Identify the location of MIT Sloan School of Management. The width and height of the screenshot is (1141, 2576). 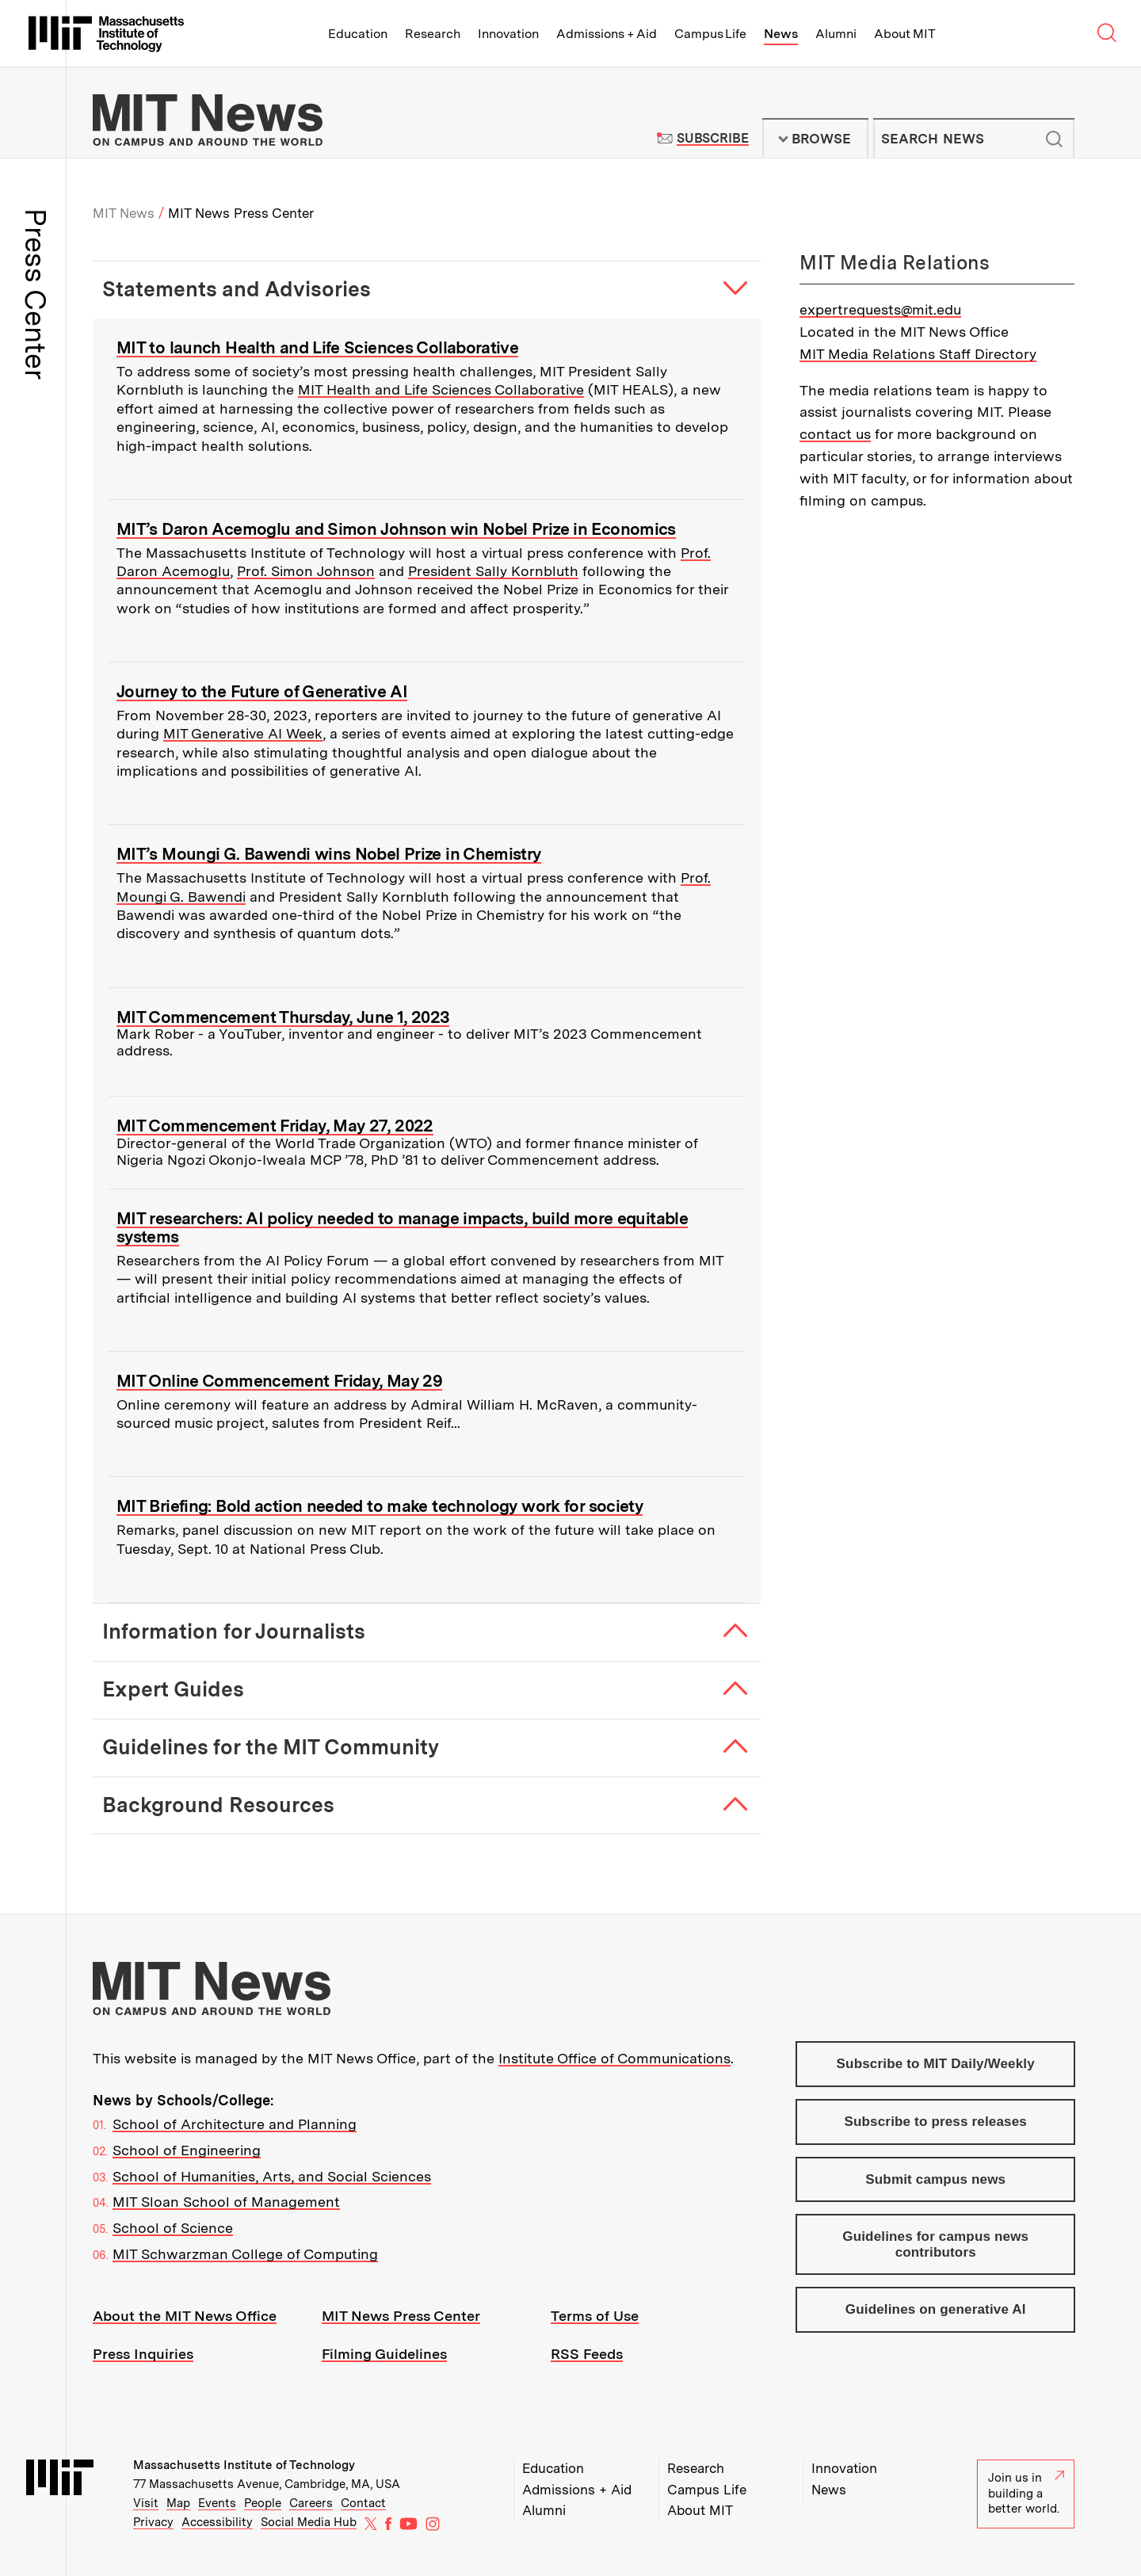
(226, 2201).